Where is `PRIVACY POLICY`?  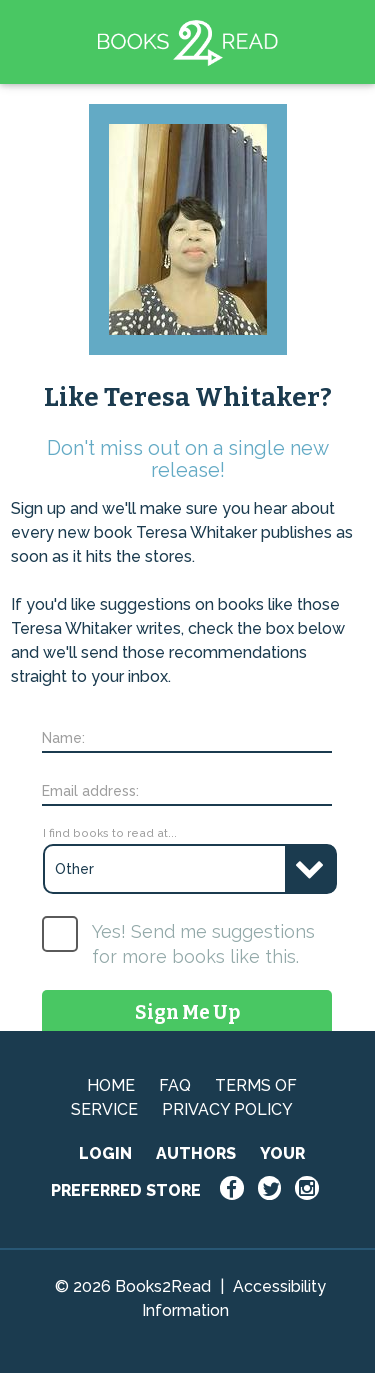 PRIVACY POLICY is located at coordinates (227, 1109).